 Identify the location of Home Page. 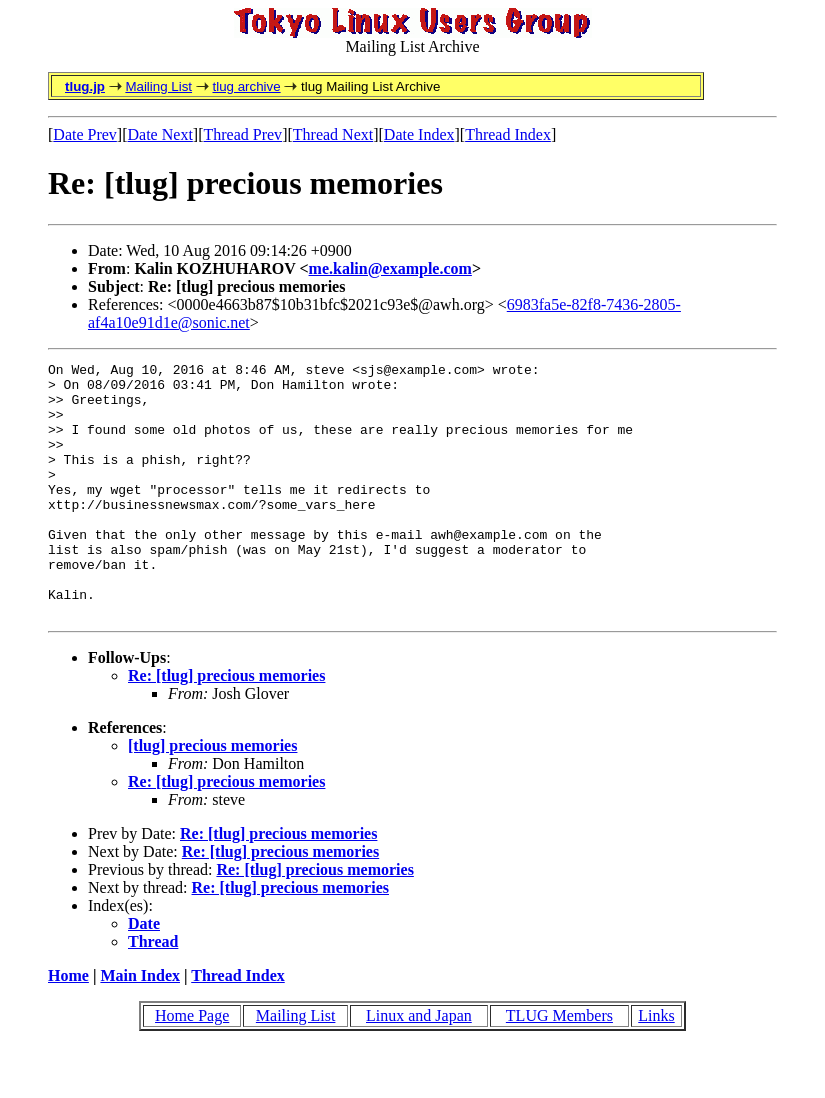
(192, 1066).